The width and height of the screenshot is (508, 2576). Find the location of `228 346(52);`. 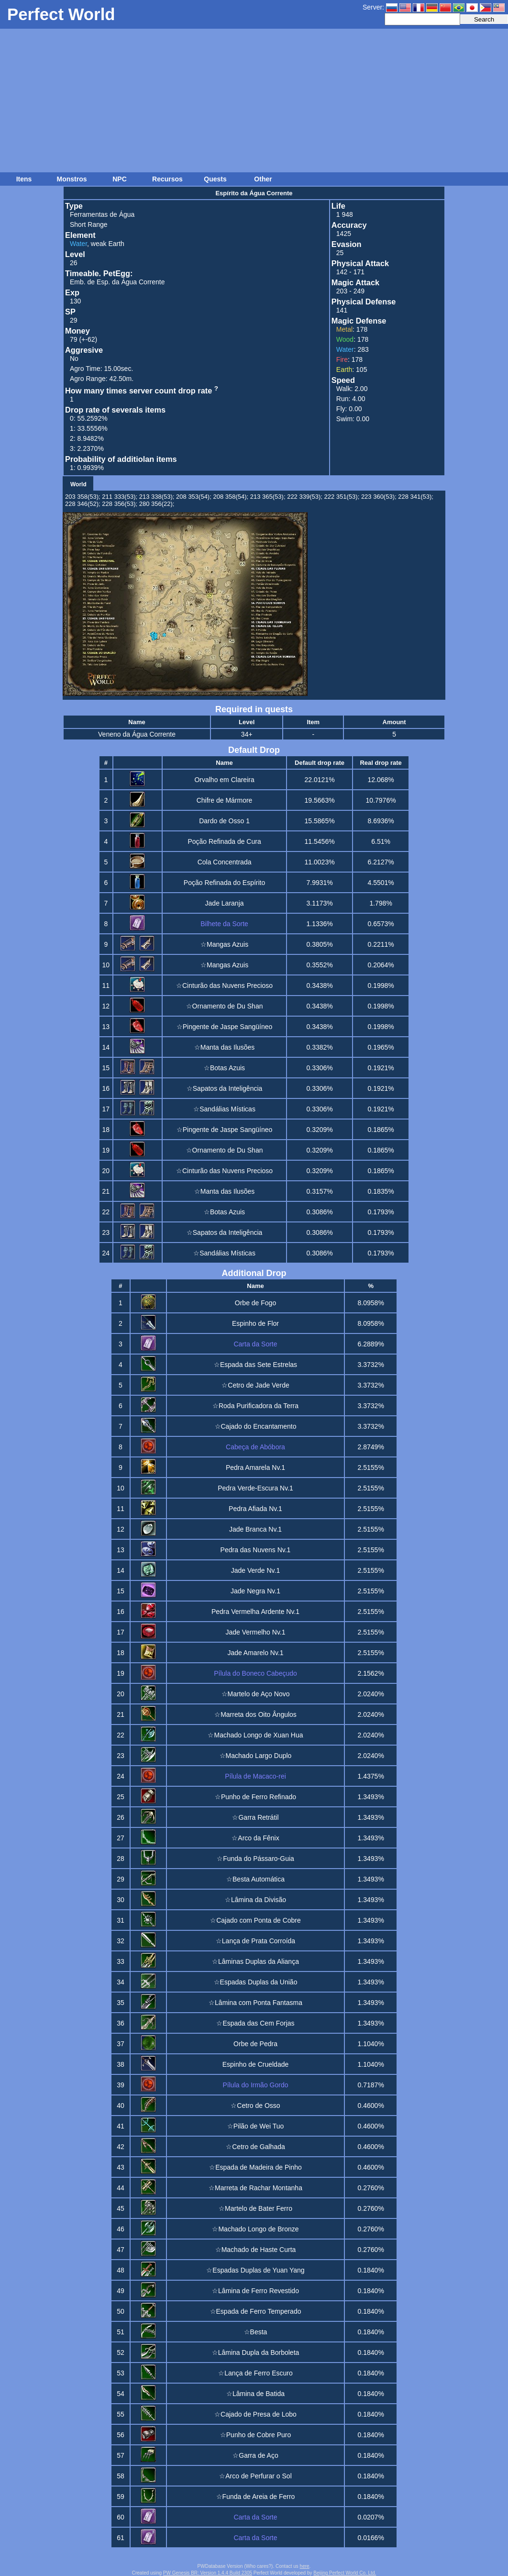

228 346(52); is located at coordinates (82, 503).